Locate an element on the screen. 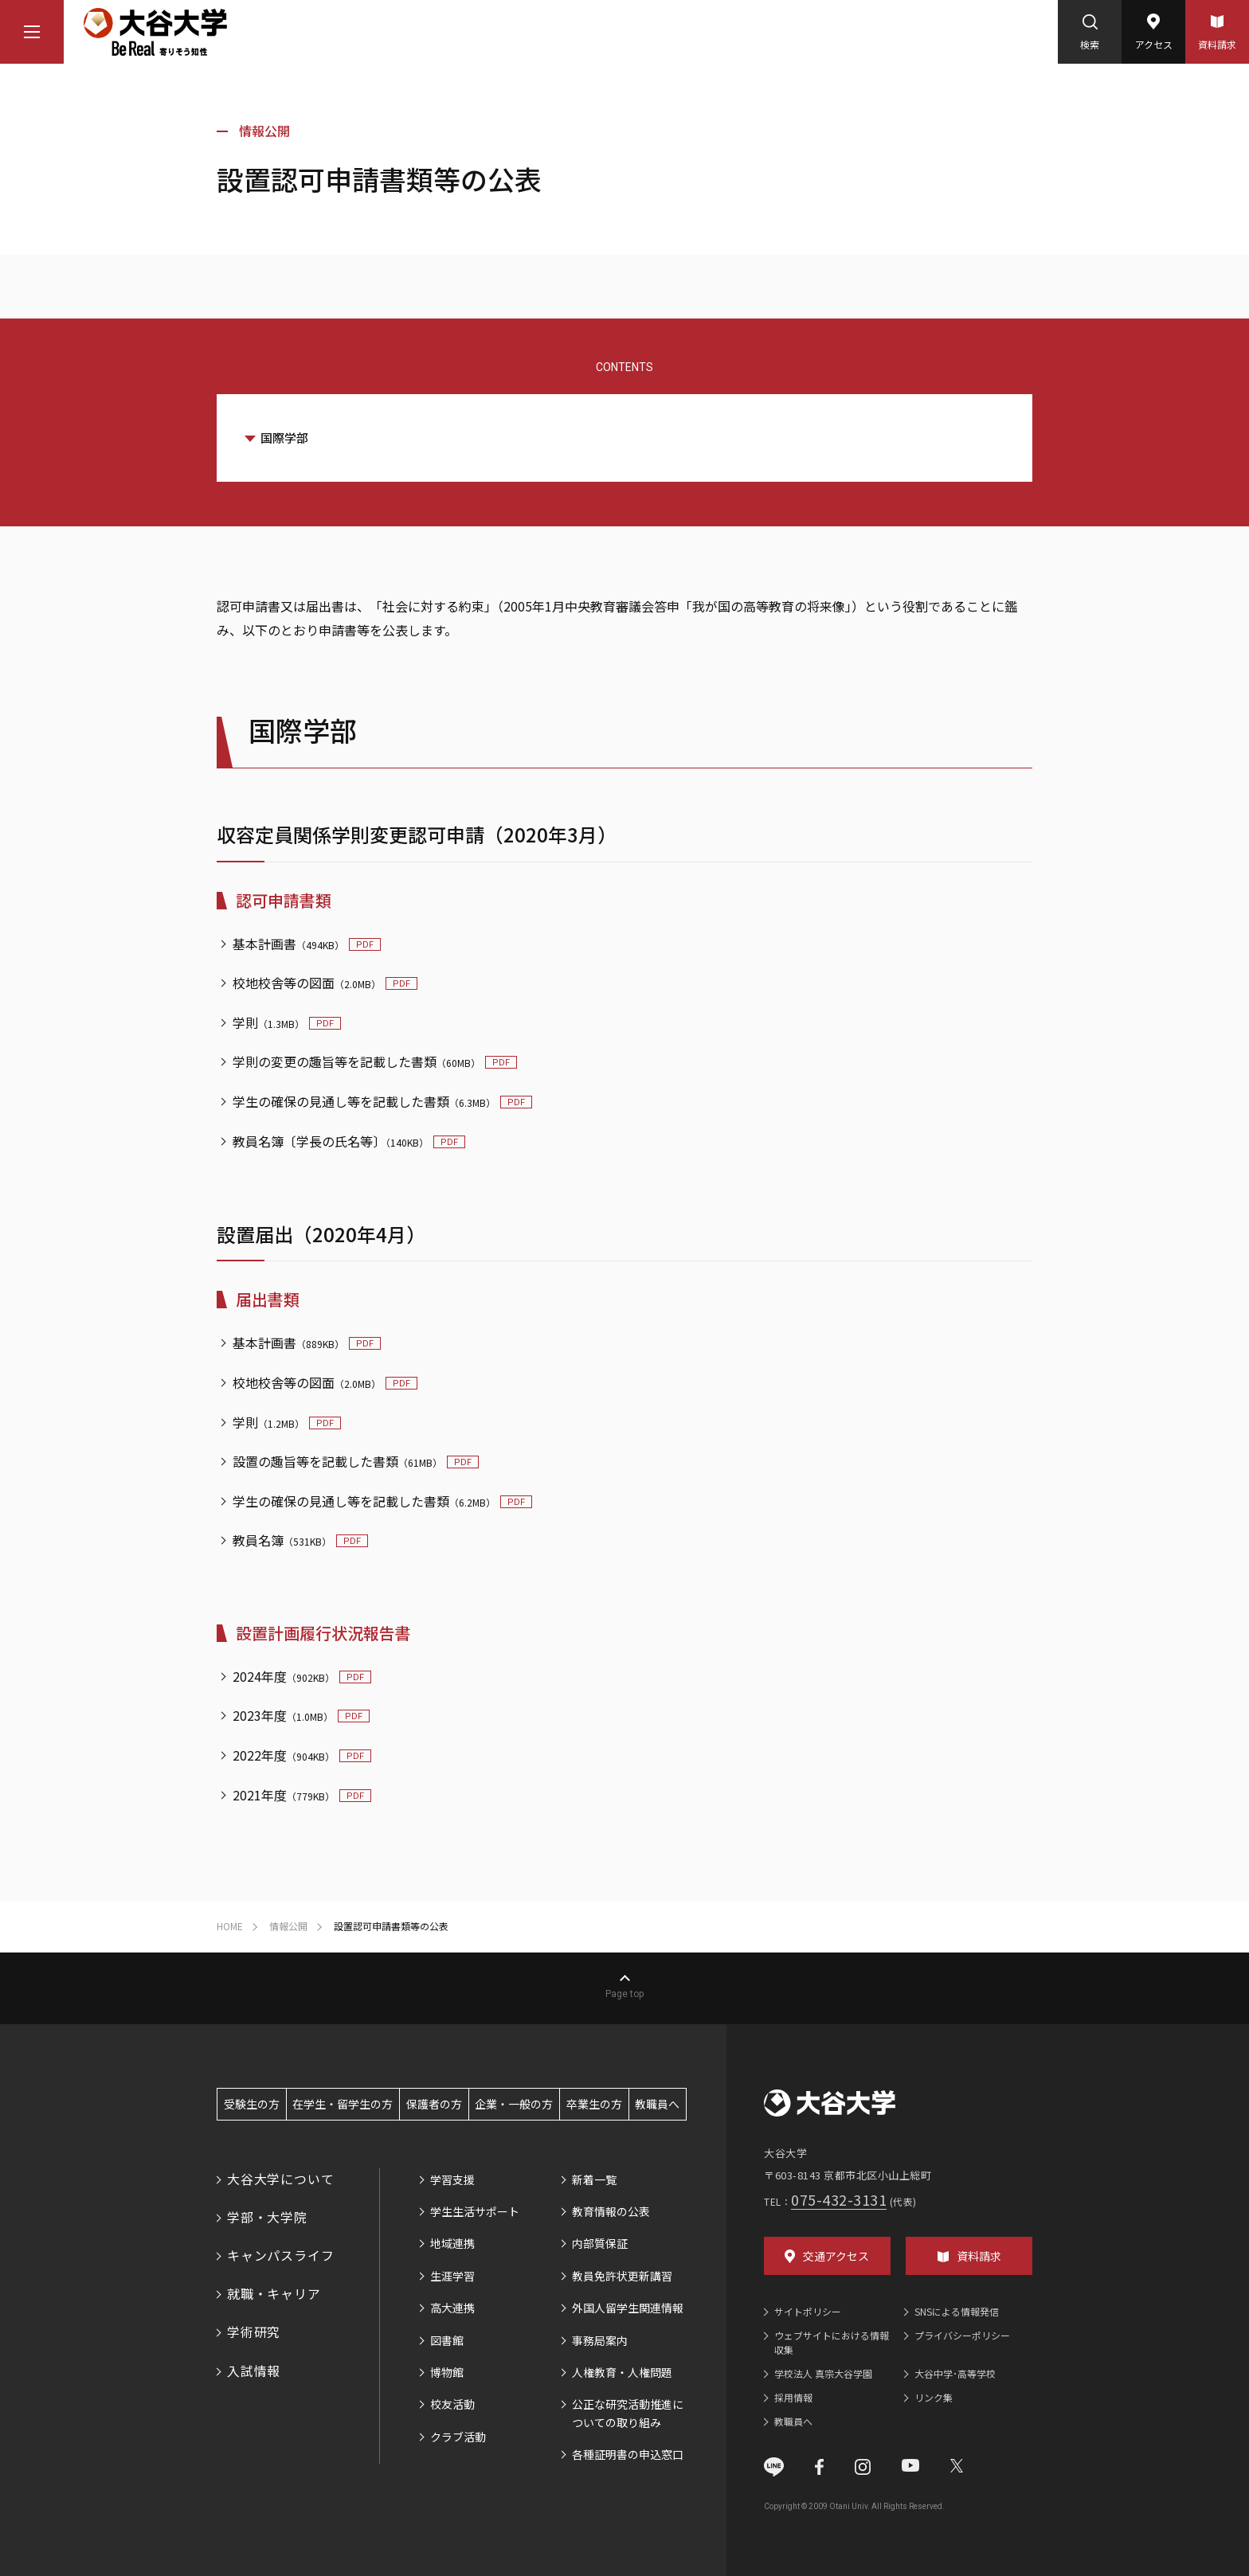 This screenshot has height=2576, width=1249. 学習支援 is located at coordinates (452, 2179).